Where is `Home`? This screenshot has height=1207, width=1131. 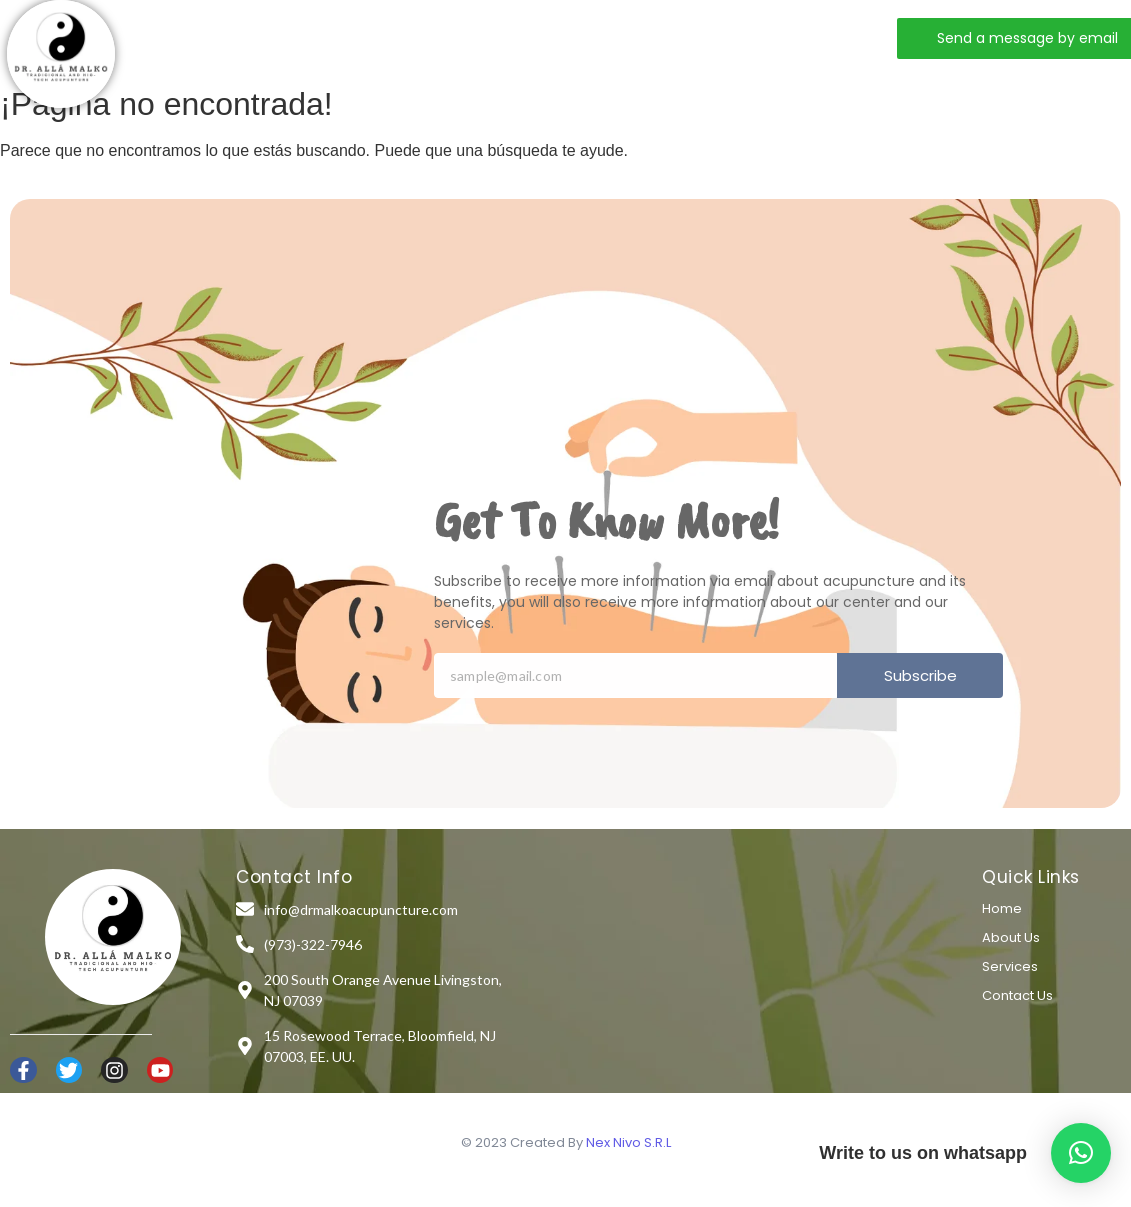
Home is located at coordinates (272, 37).